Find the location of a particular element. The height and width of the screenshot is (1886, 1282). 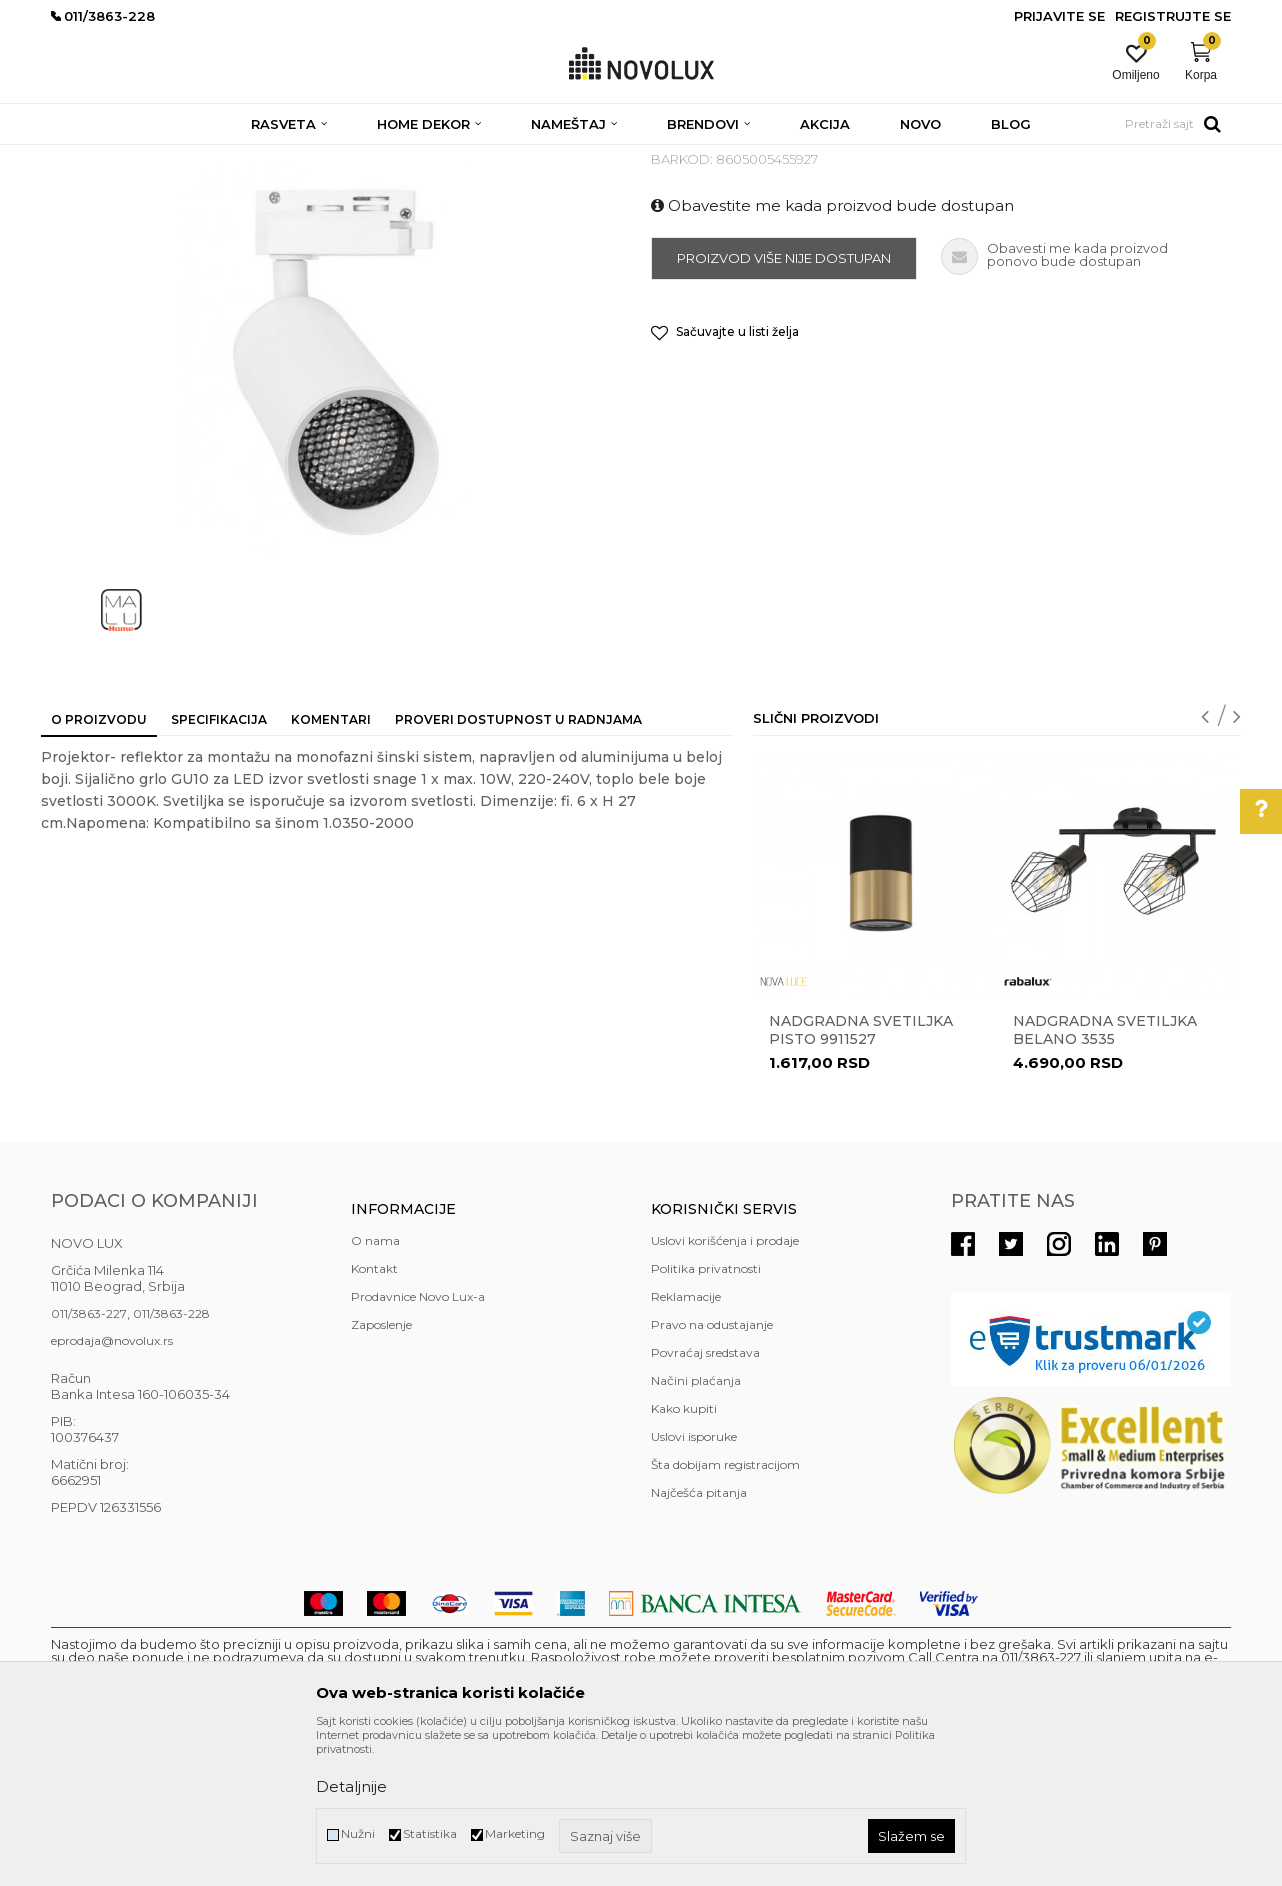

Kontakt is located at coordinates (374, 1413).